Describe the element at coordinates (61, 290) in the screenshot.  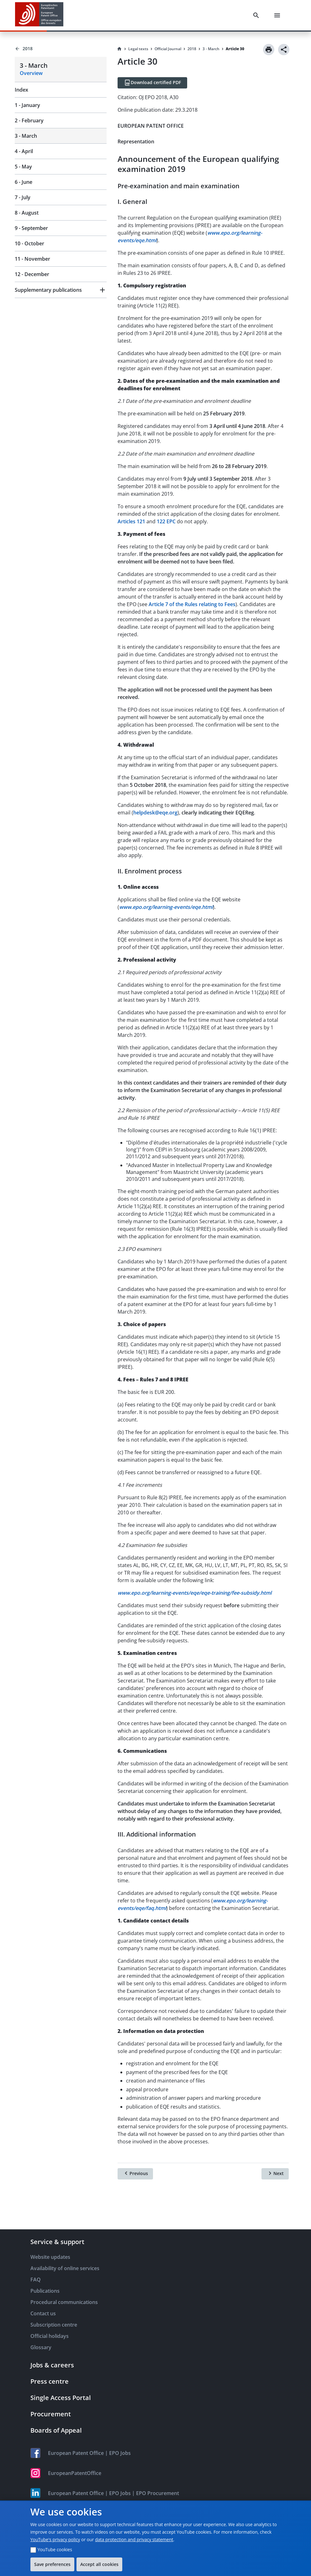
I see `[button]` at that location.